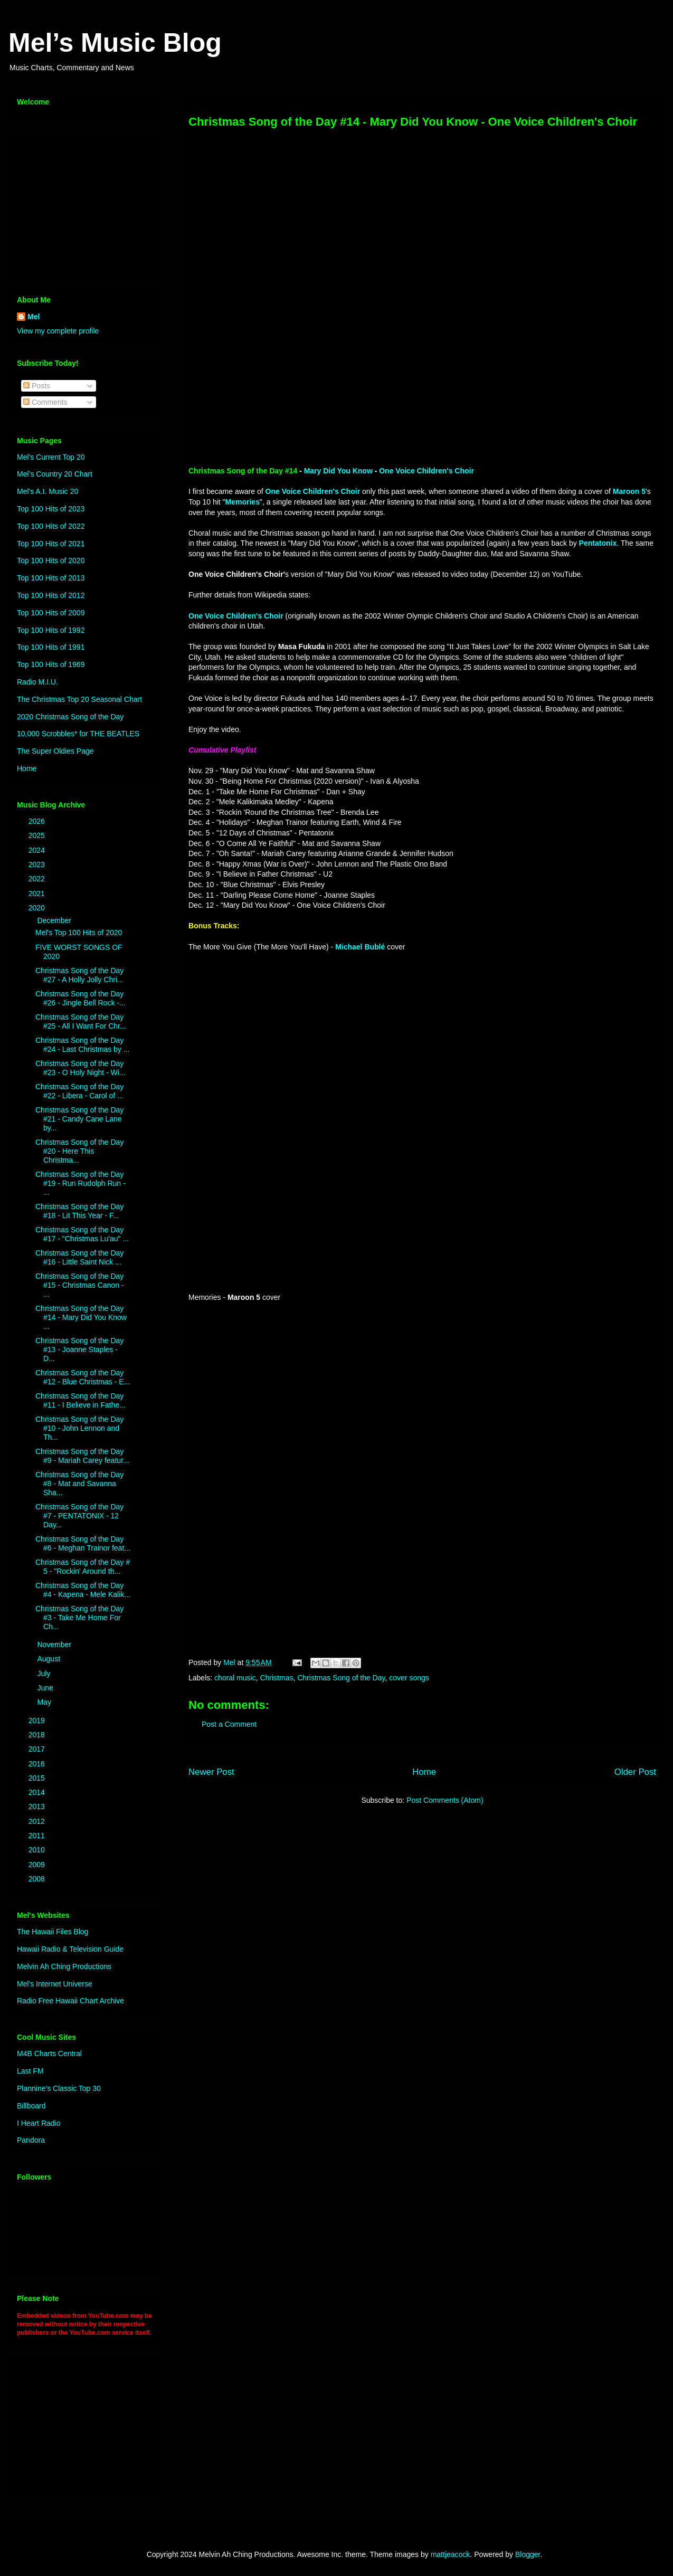 The image size is (673, 2576). Describe the element at coordinates (38, 1879) in the screenshot. I see `2008` at that location.